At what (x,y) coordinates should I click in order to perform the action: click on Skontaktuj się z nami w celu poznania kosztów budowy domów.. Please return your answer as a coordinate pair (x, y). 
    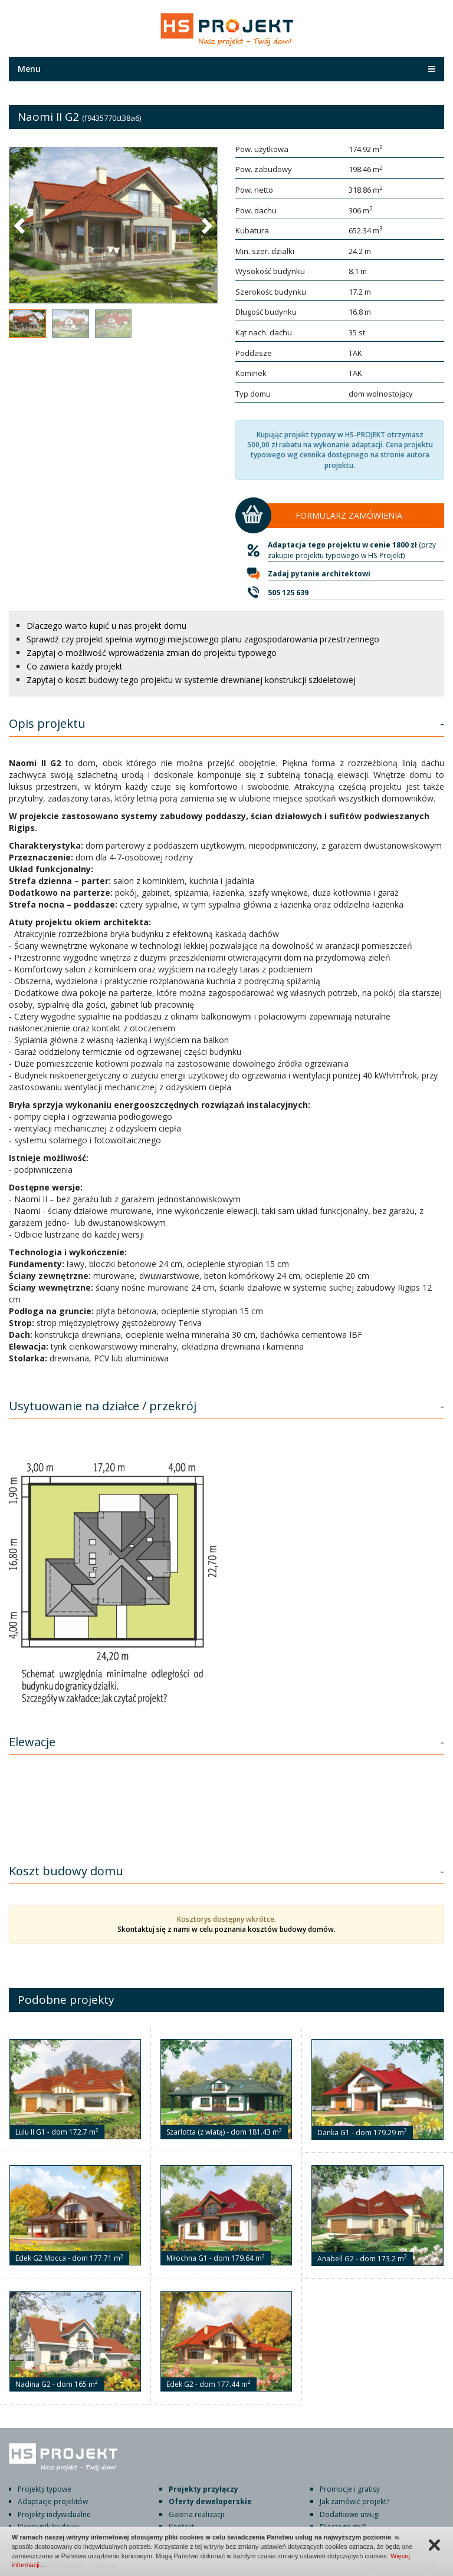
    Looking at the image, I should click on (226, 1929).